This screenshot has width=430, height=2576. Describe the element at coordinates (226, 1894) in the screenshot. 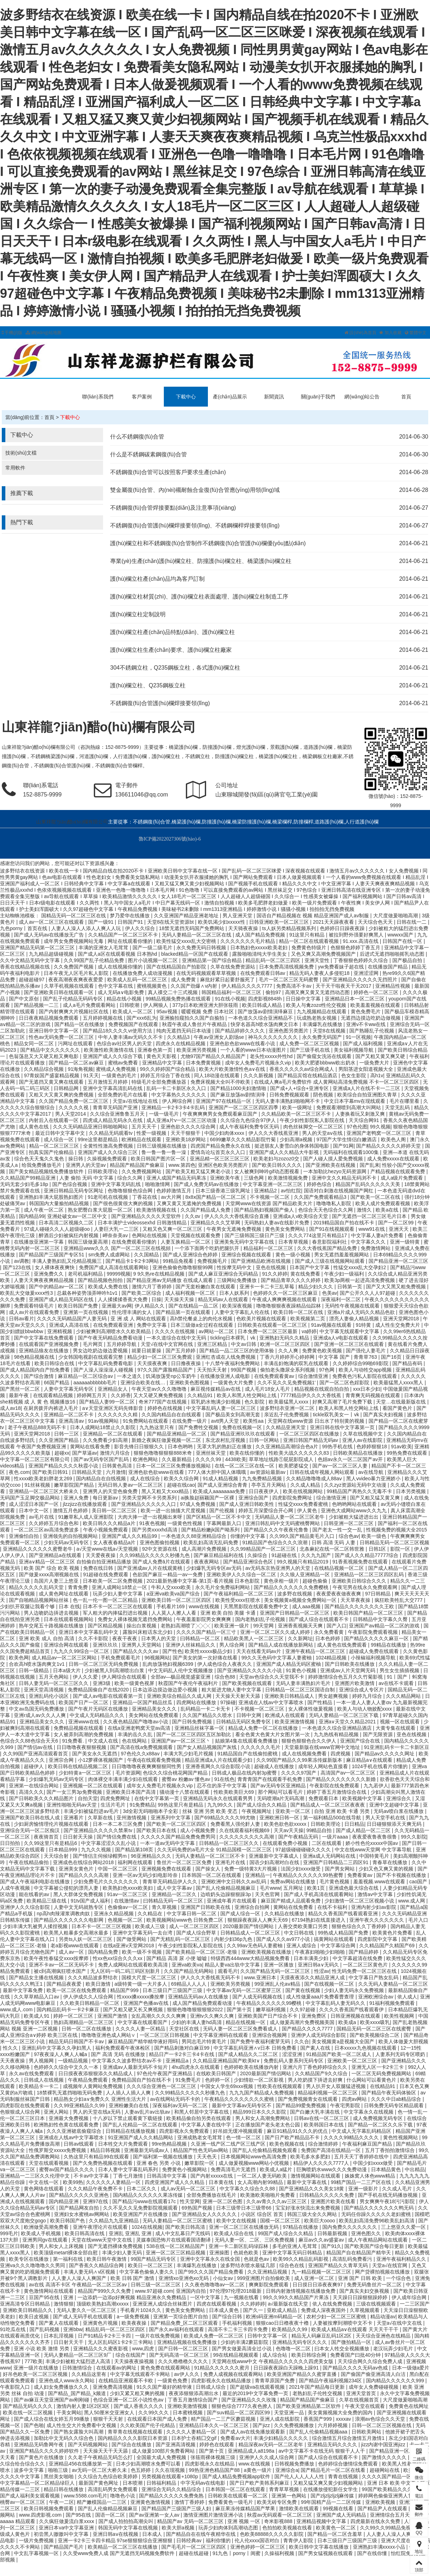

I see `边啃奶头边躁狠狠躁3p` at that location.